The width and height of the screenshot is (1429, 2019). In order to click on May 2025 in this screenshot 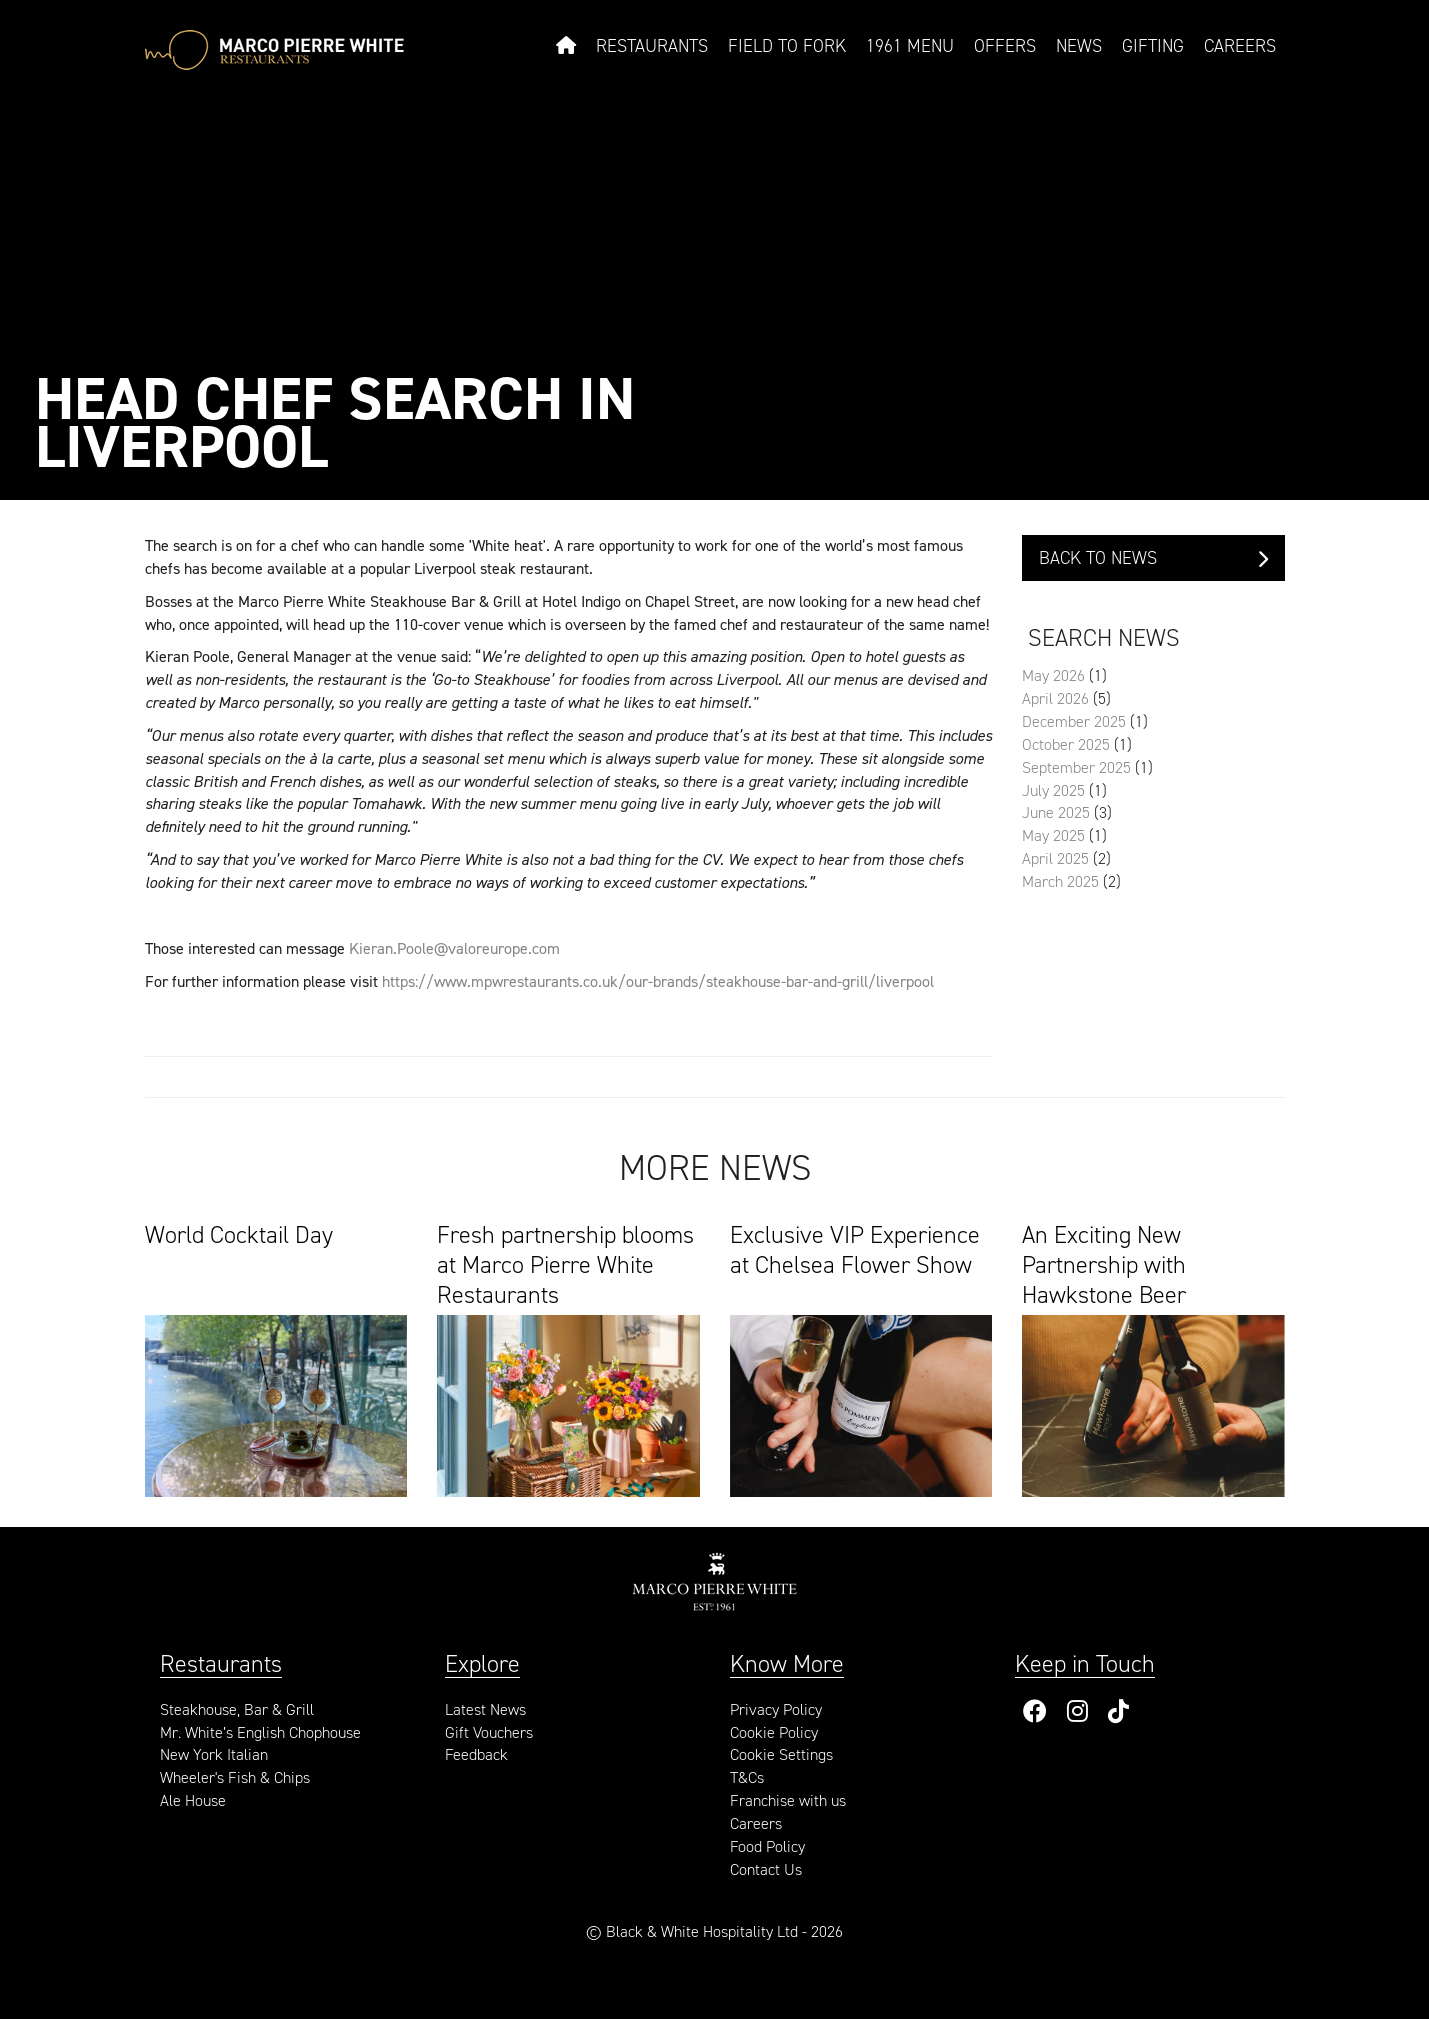, I will do `click(1053, 835)`.